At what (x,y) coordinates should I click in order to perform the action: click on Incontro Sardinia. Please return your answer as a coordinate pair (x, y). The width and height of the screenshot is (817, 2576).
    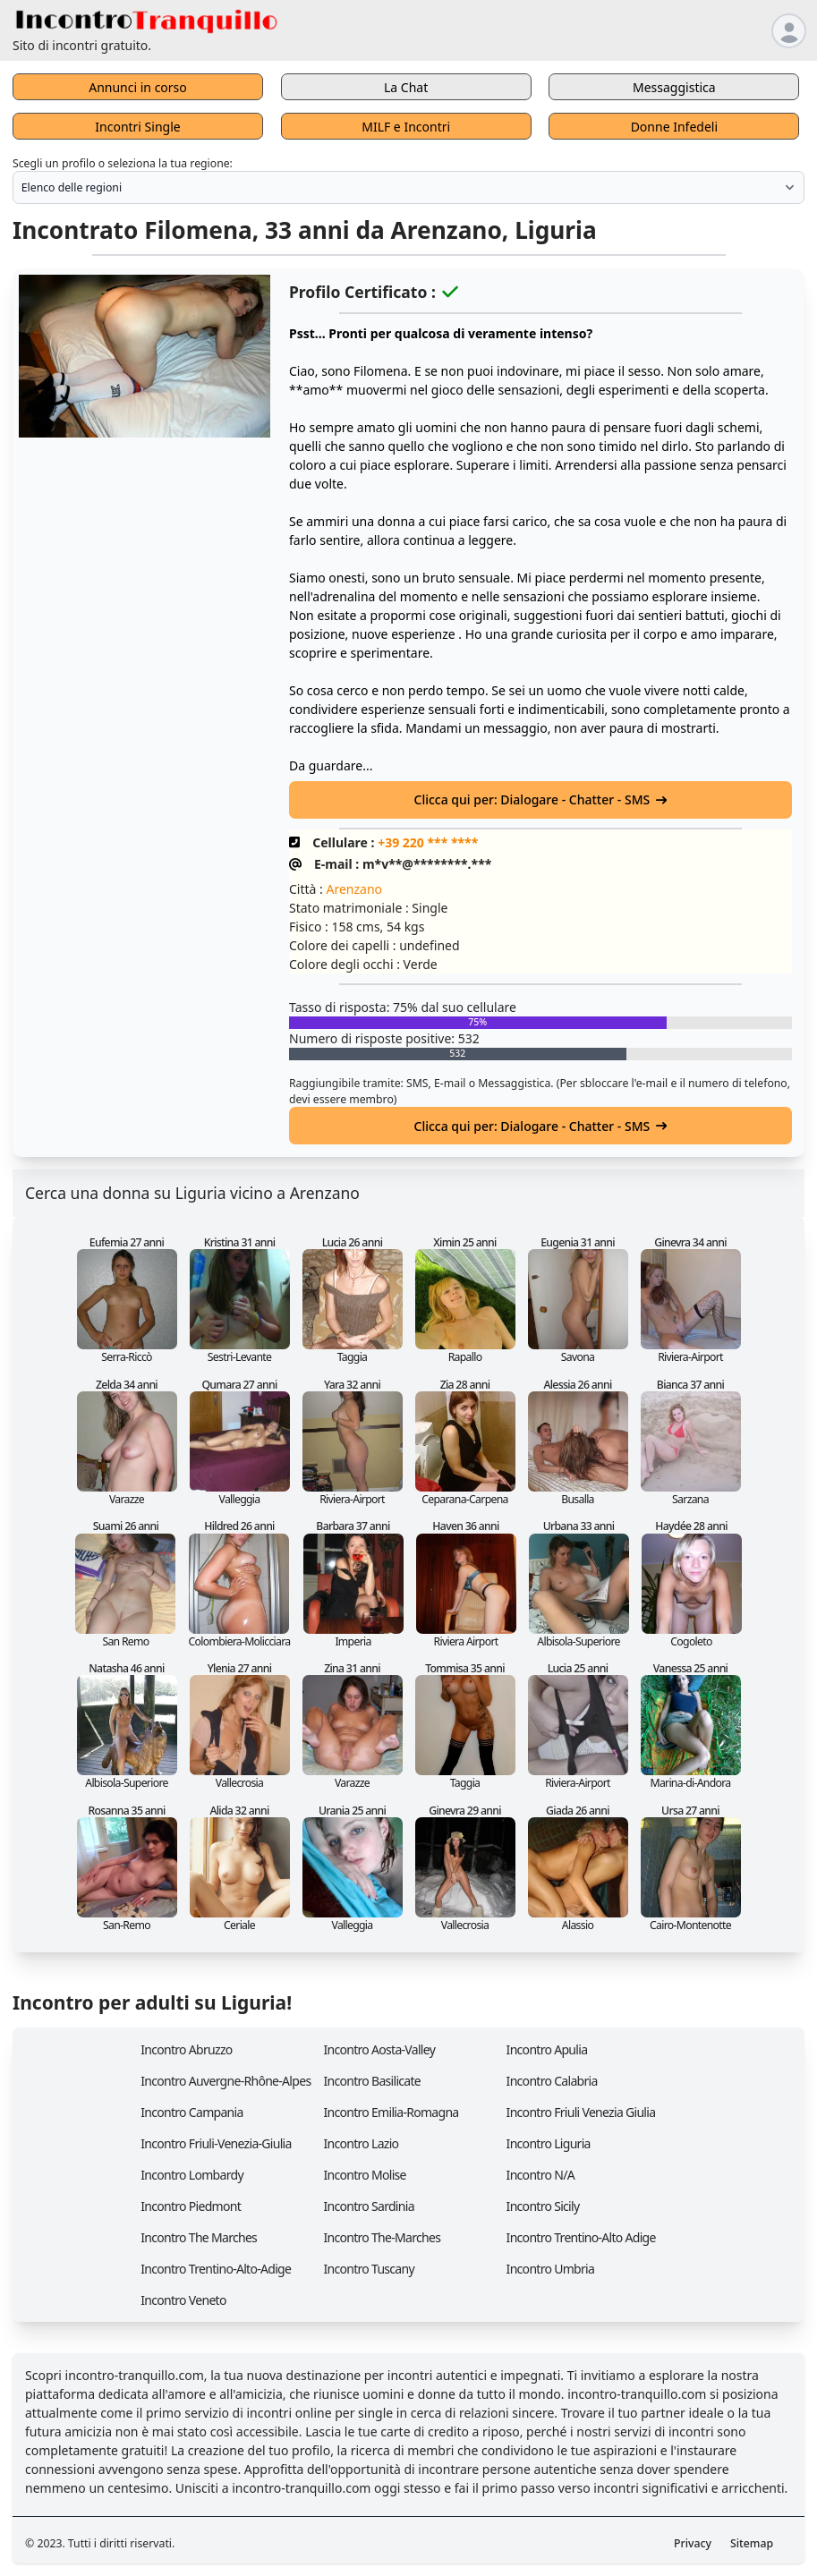
    Looking at the image, I should click on (368, 2206).